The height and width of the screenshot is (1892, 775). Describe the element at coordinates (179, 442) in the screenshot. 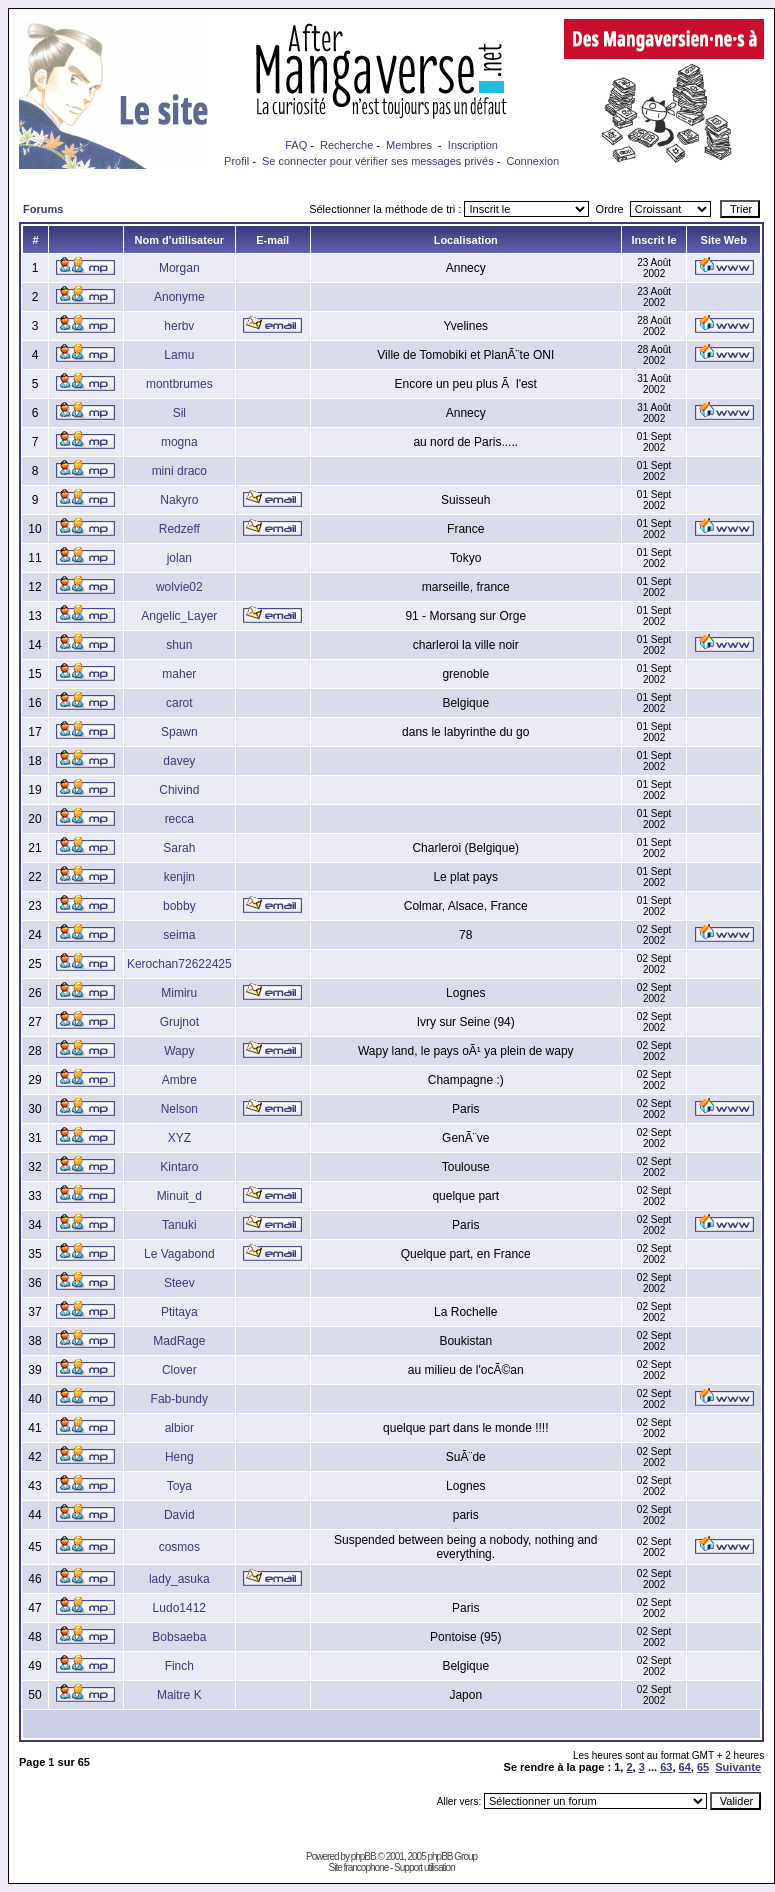

I see `mogna` at that location.